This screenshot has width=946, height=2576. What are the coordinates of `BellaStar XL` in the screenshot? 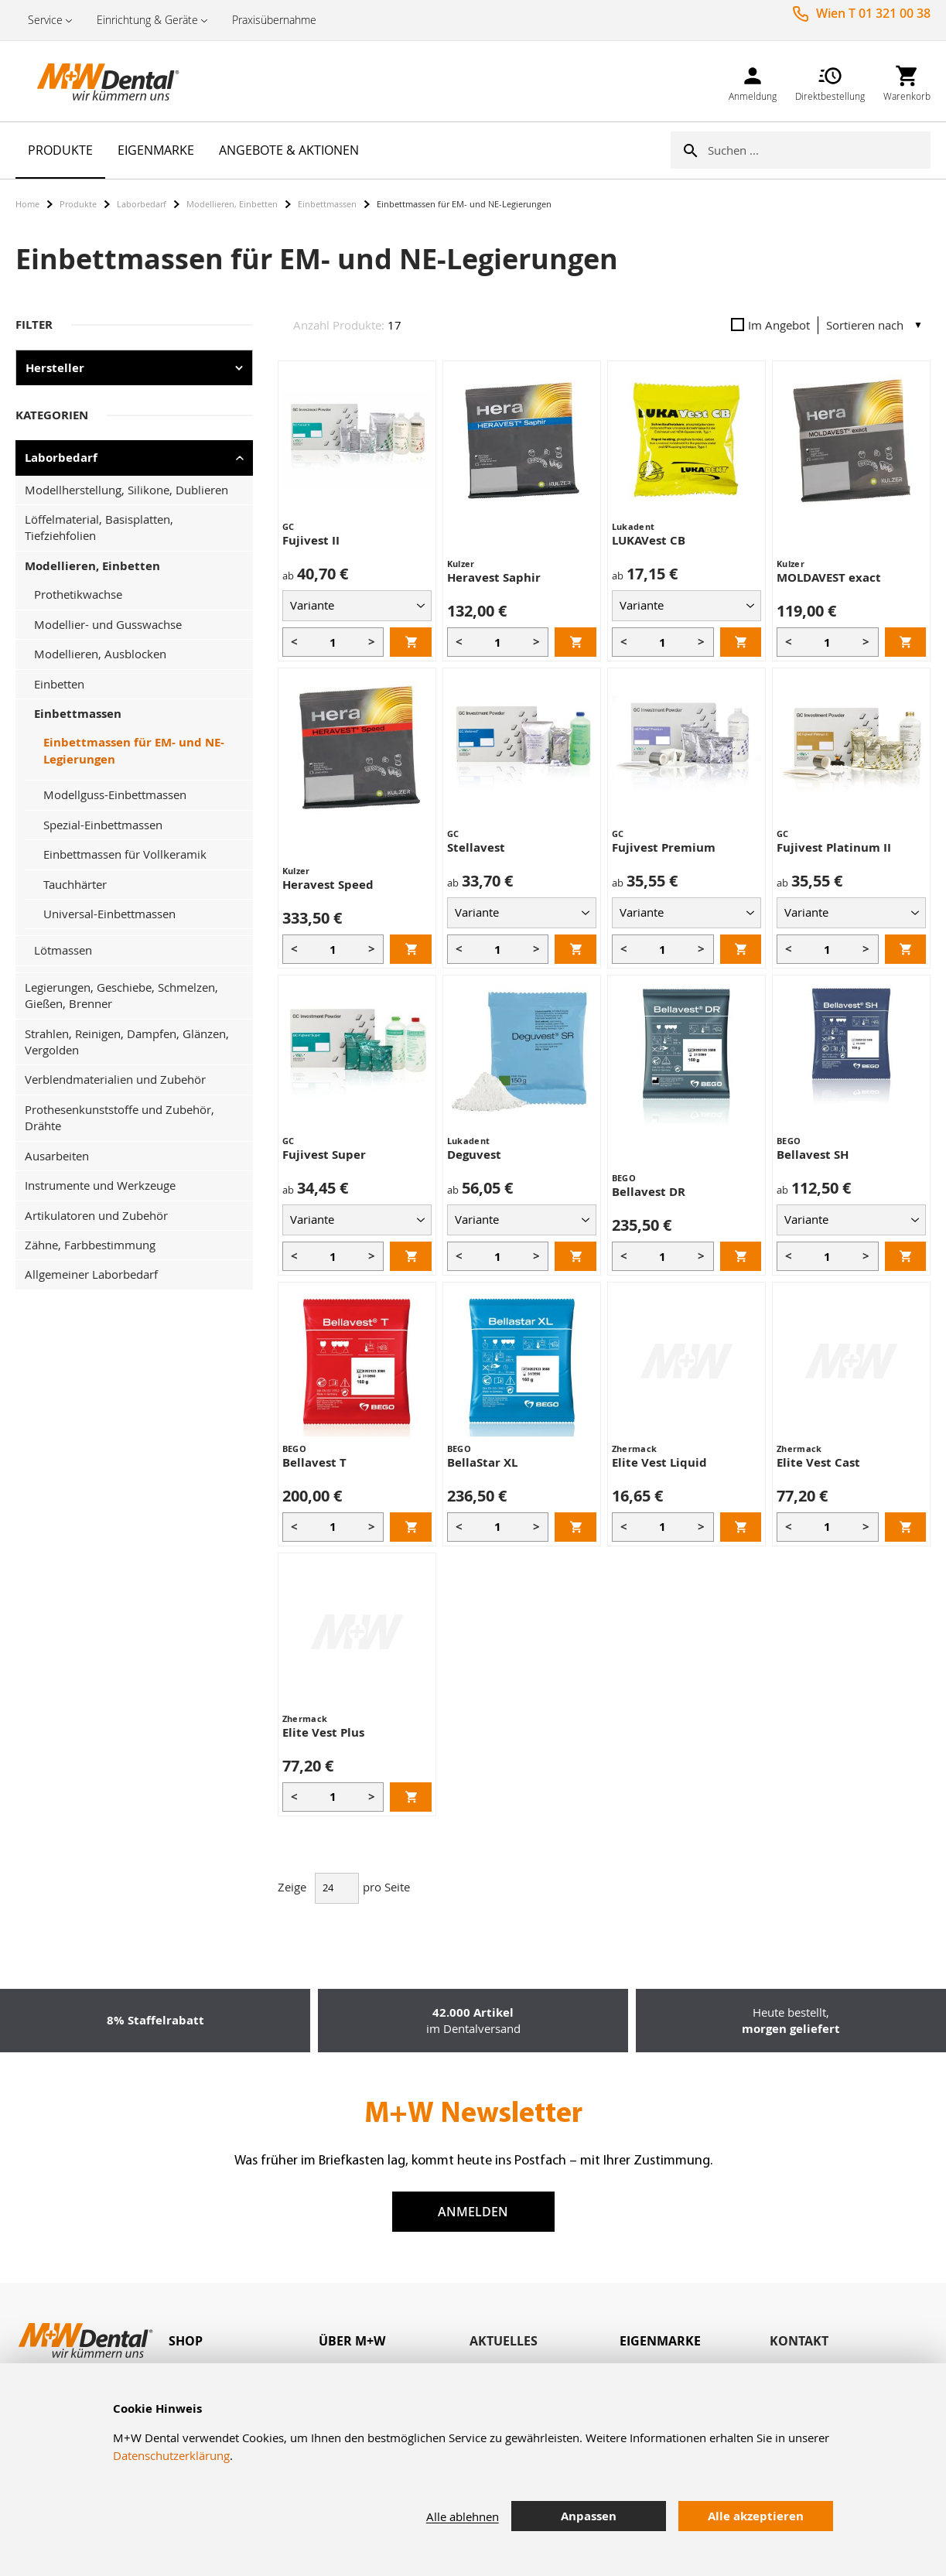 It's located at (482, 1462).